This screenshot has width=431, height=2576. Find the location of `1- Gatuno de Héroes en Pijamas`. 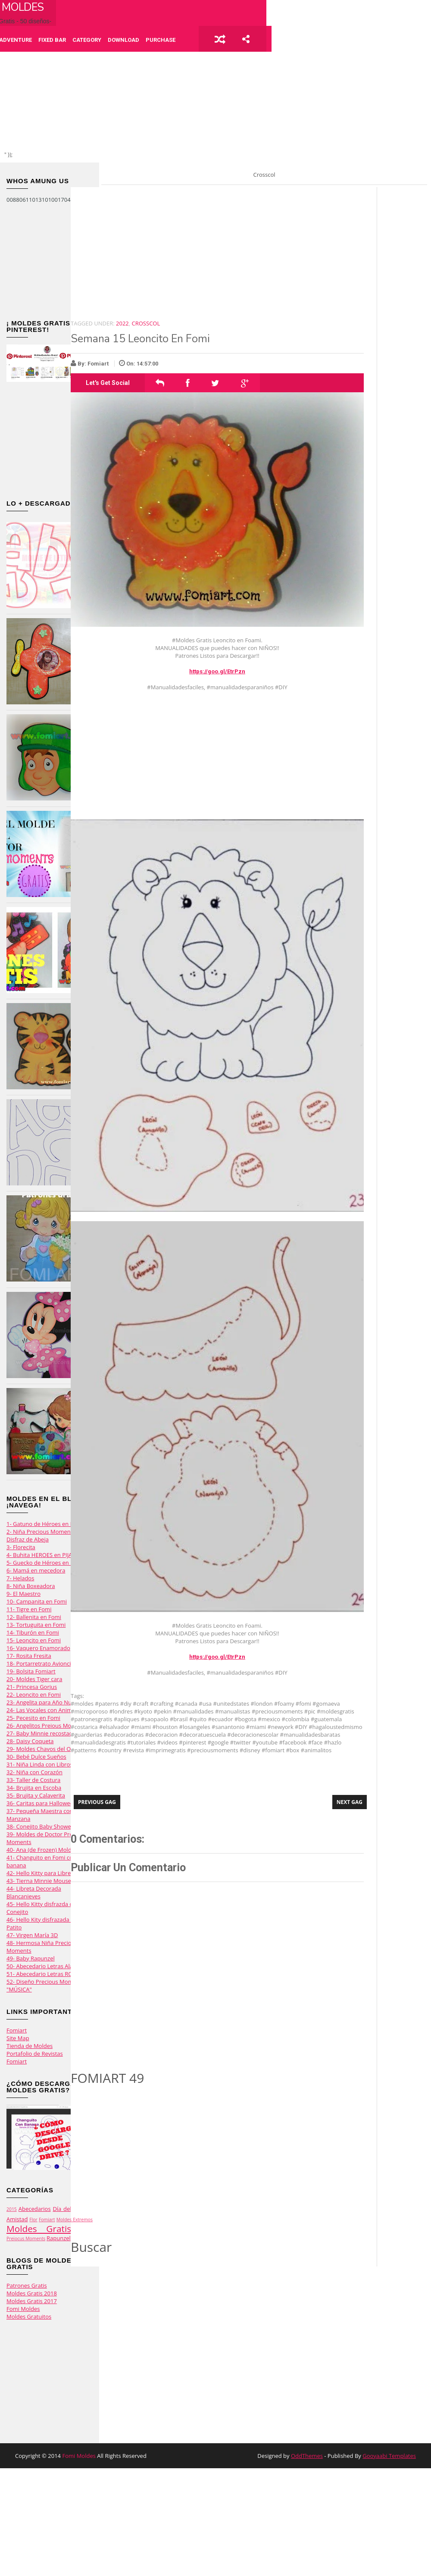

1- Gatuno de Héroes en Pijamas is located at coordinates (48, 1524).